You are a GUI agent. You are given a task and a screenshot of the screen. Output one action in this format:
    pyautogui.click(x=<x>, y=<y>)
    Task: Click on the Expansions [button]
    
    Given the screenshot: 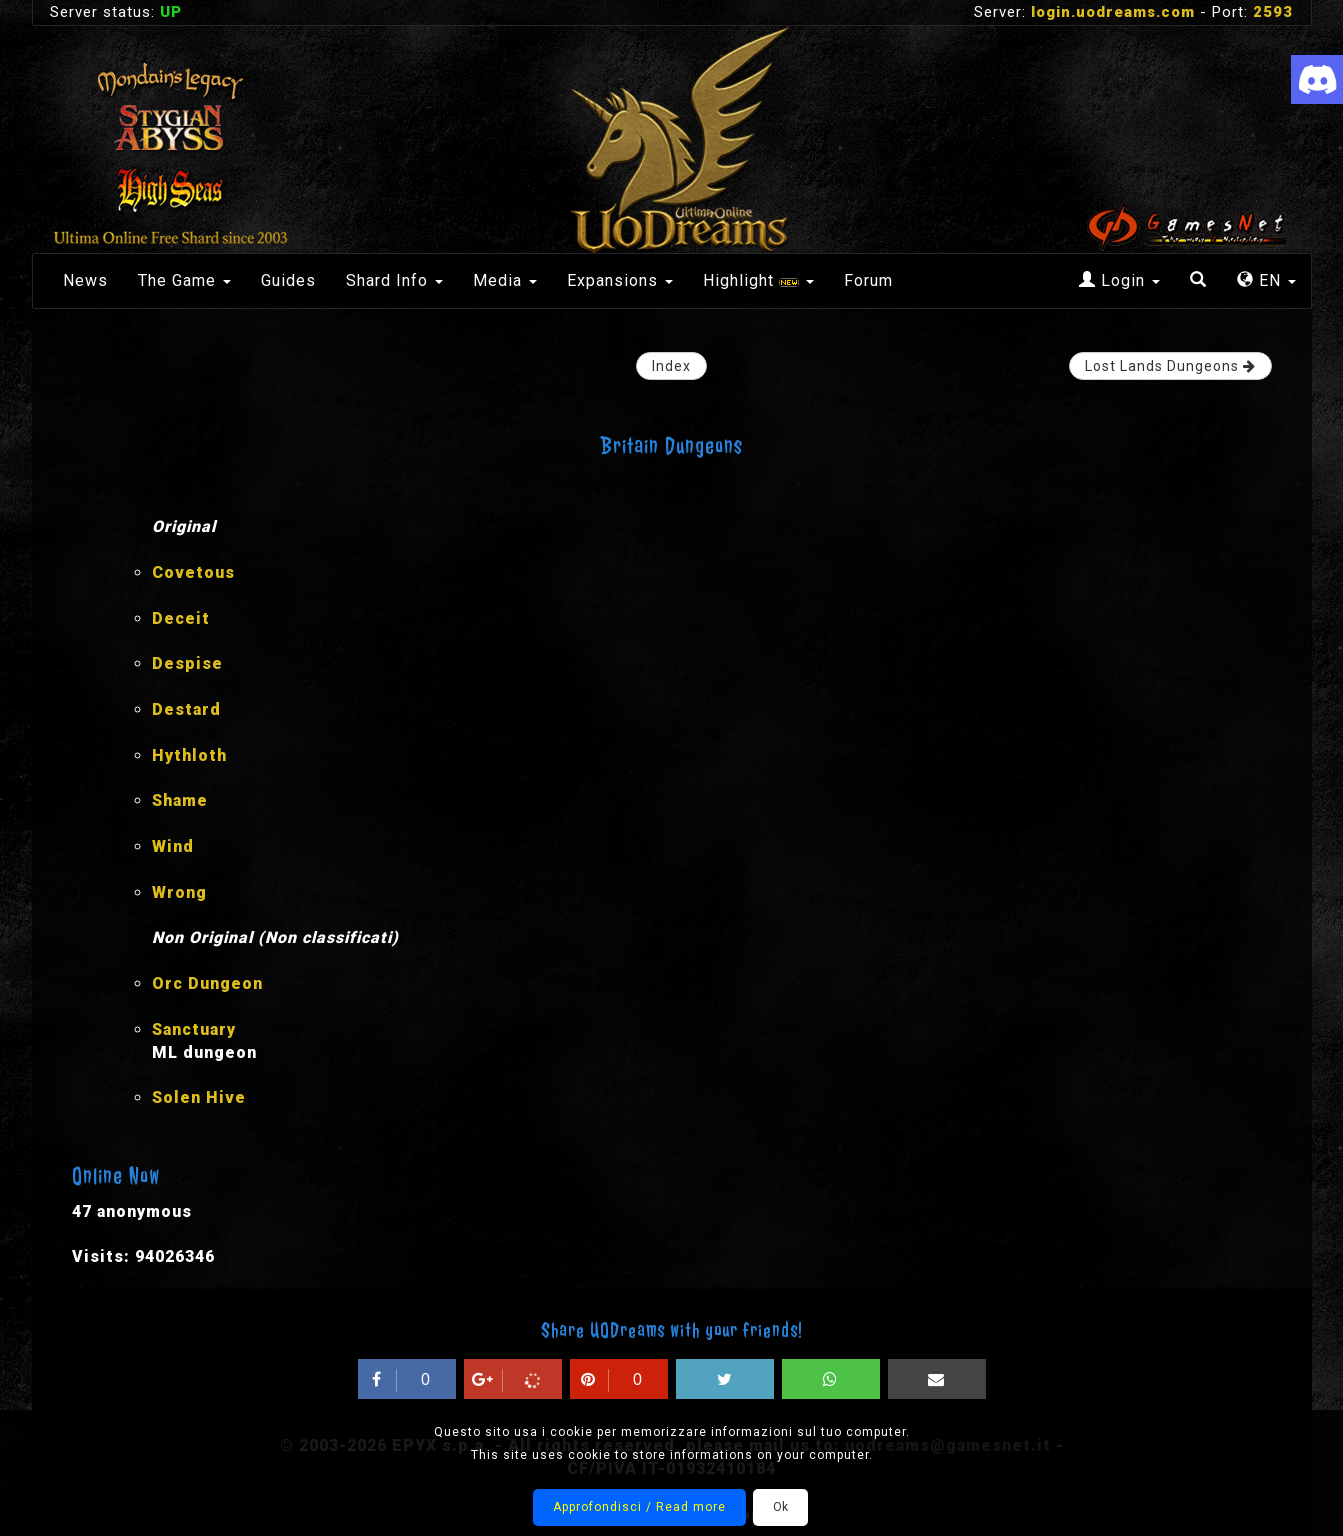 What is the action you would take?
    pyautogui.click(x=620, y=280)
    